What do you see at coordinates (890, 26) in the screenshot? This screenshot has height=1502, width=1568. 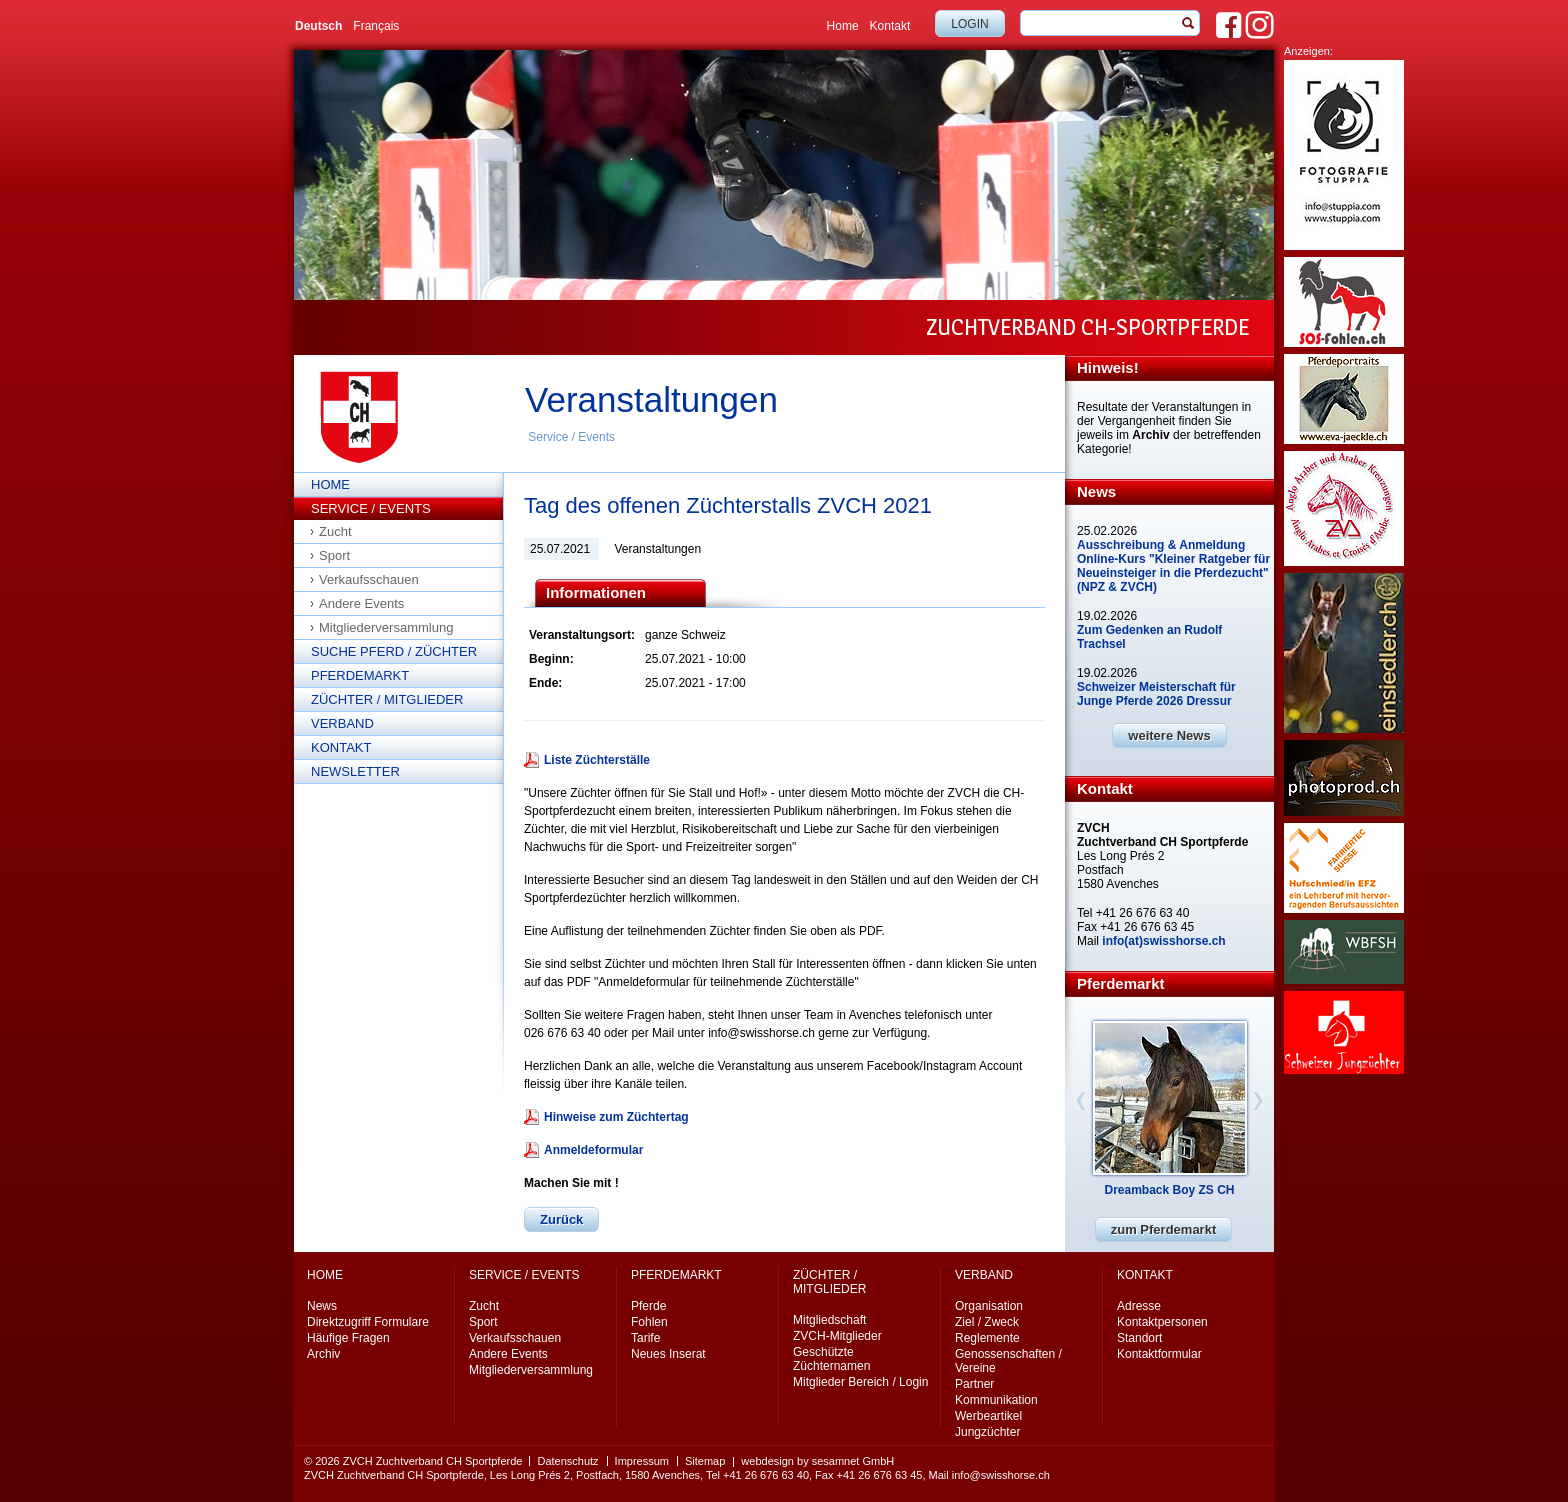 I see `Kontakt` at bounding box center [890, 26].